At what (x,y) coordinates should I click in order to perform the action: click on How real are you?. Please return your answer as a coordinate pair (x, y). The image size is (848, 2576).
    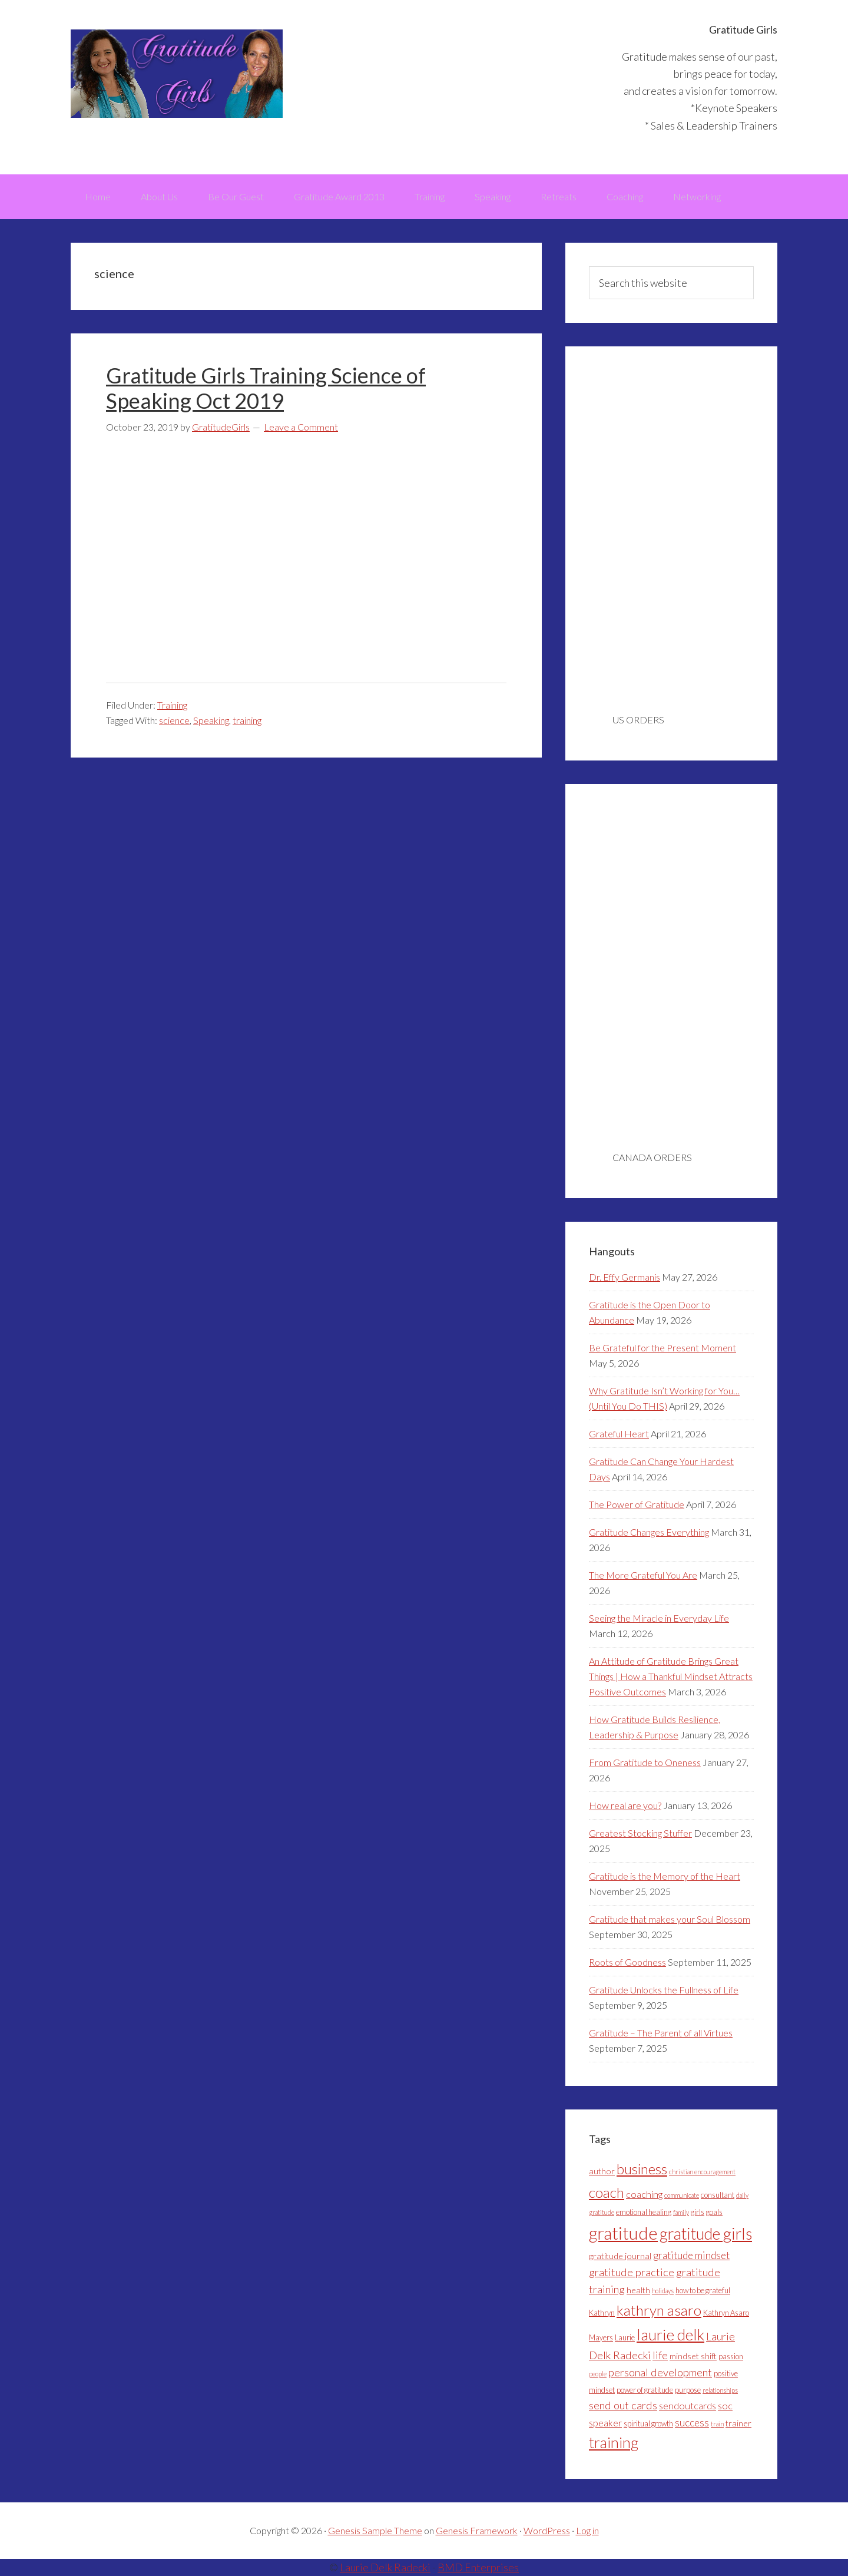
    Looking at the image, I should click on (625, 1805).